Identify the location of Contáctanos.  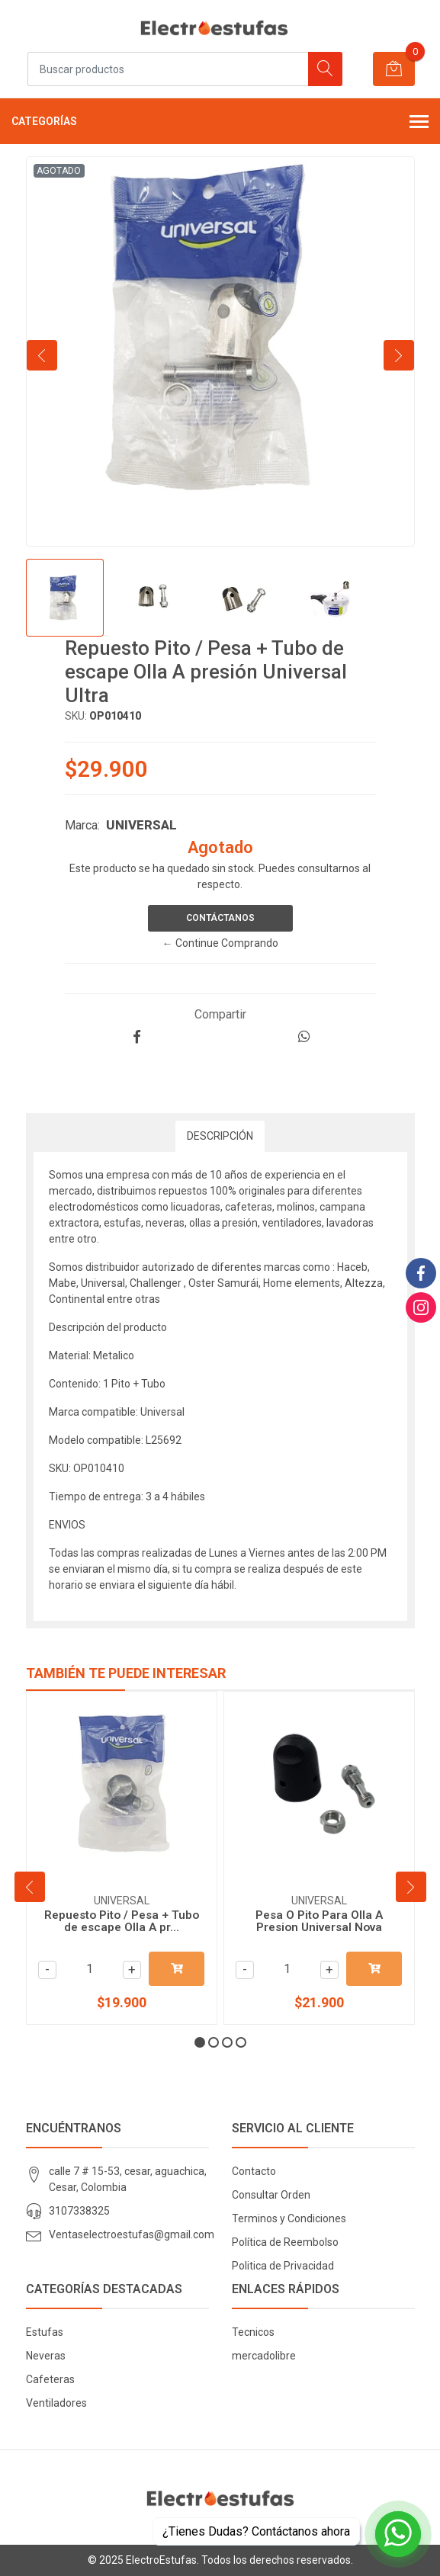
(220, 918).